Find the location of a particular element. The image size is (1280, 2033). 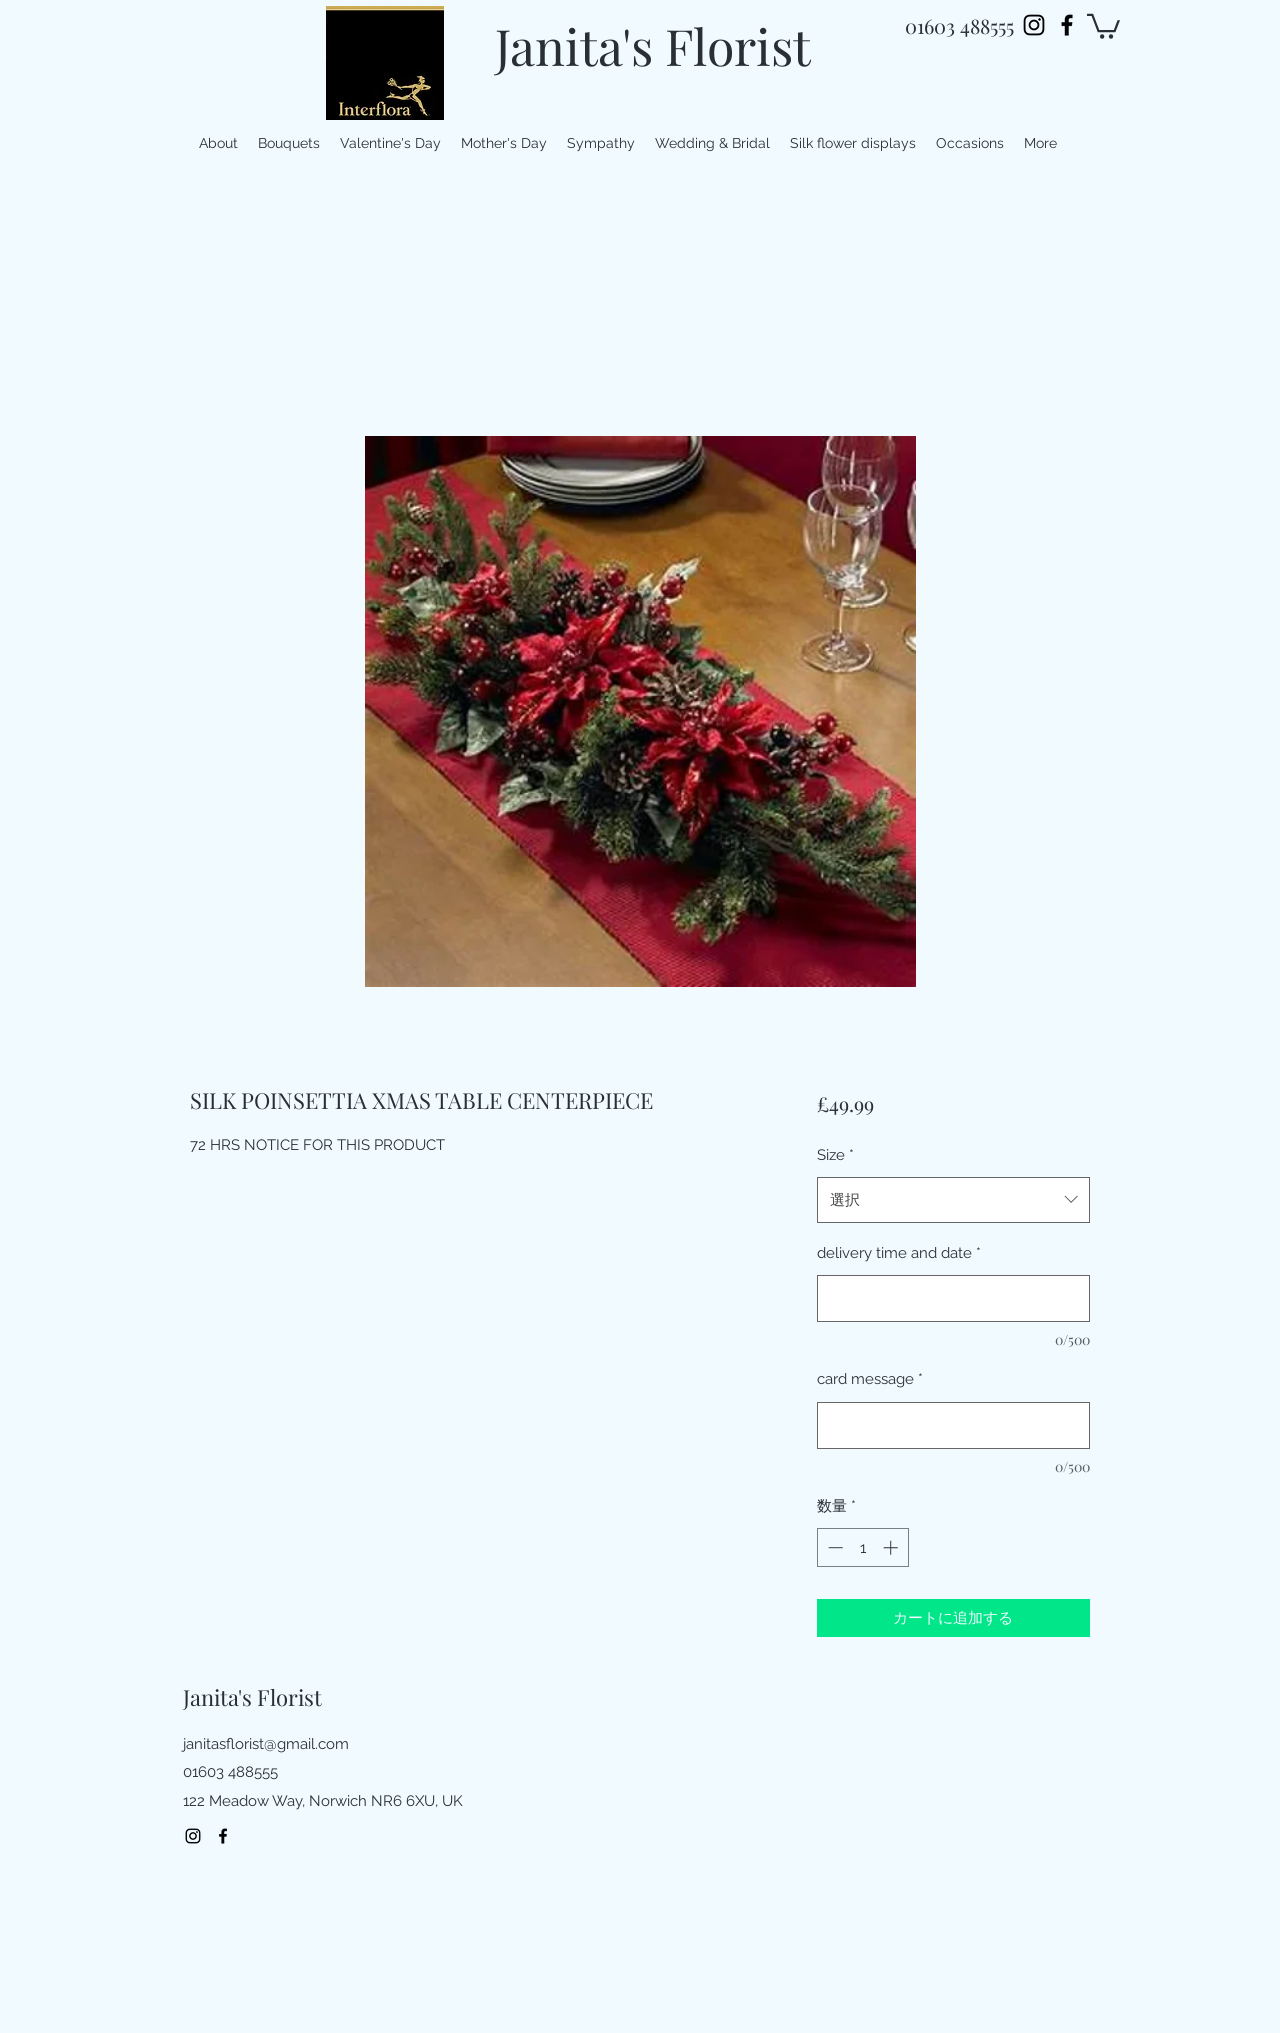

delivery time and date is located at coordinates (899, 1253).